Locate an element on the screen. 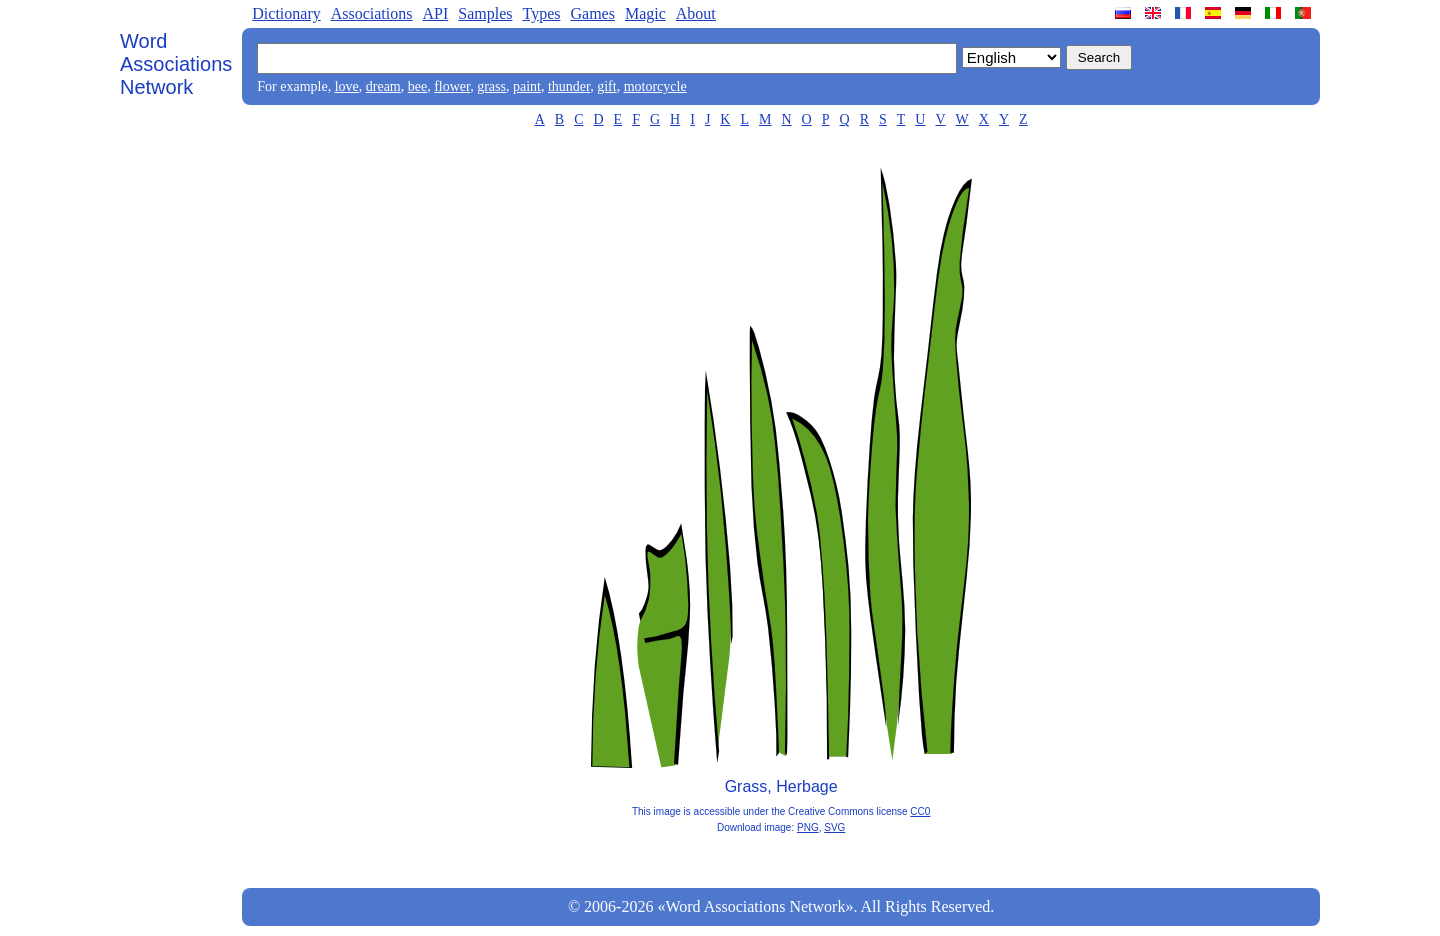 The height and width of the screenshot is (936, 1440). SVG is located at coordinates (834, 827).